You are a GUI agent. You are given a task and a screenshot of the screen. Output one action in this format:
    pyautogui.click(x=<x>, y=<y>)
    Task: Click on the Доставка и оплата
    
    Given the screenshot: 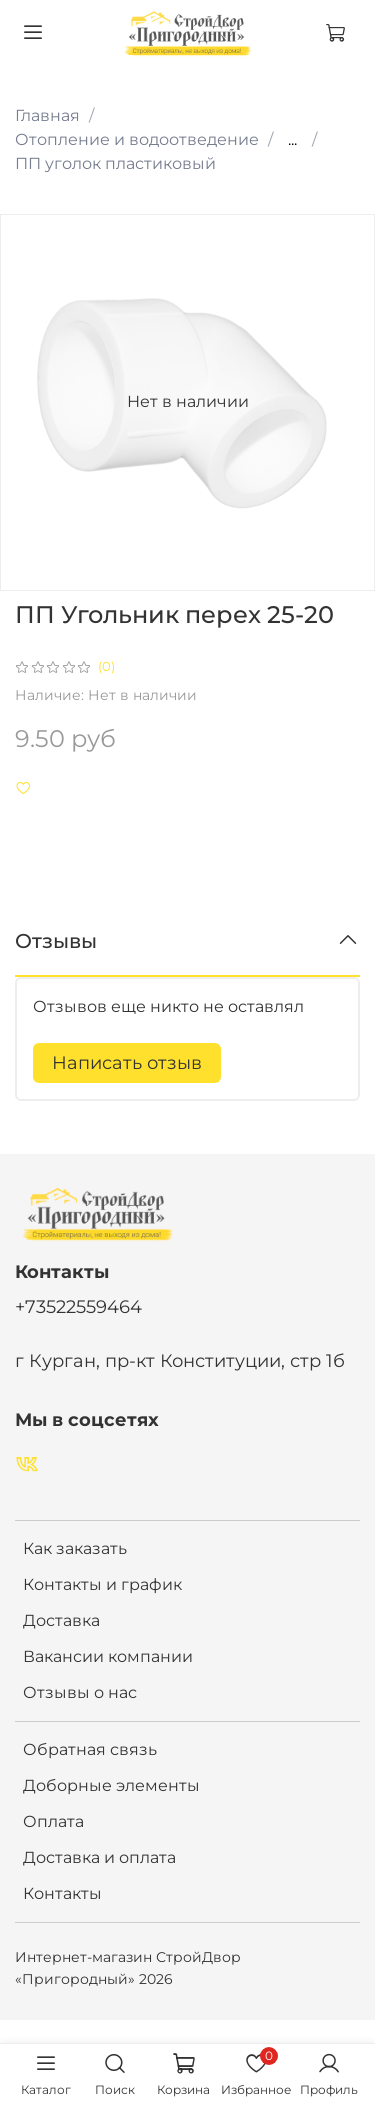 What is the action you would take?
    pyautogui.click(x=99, y=1857)
    